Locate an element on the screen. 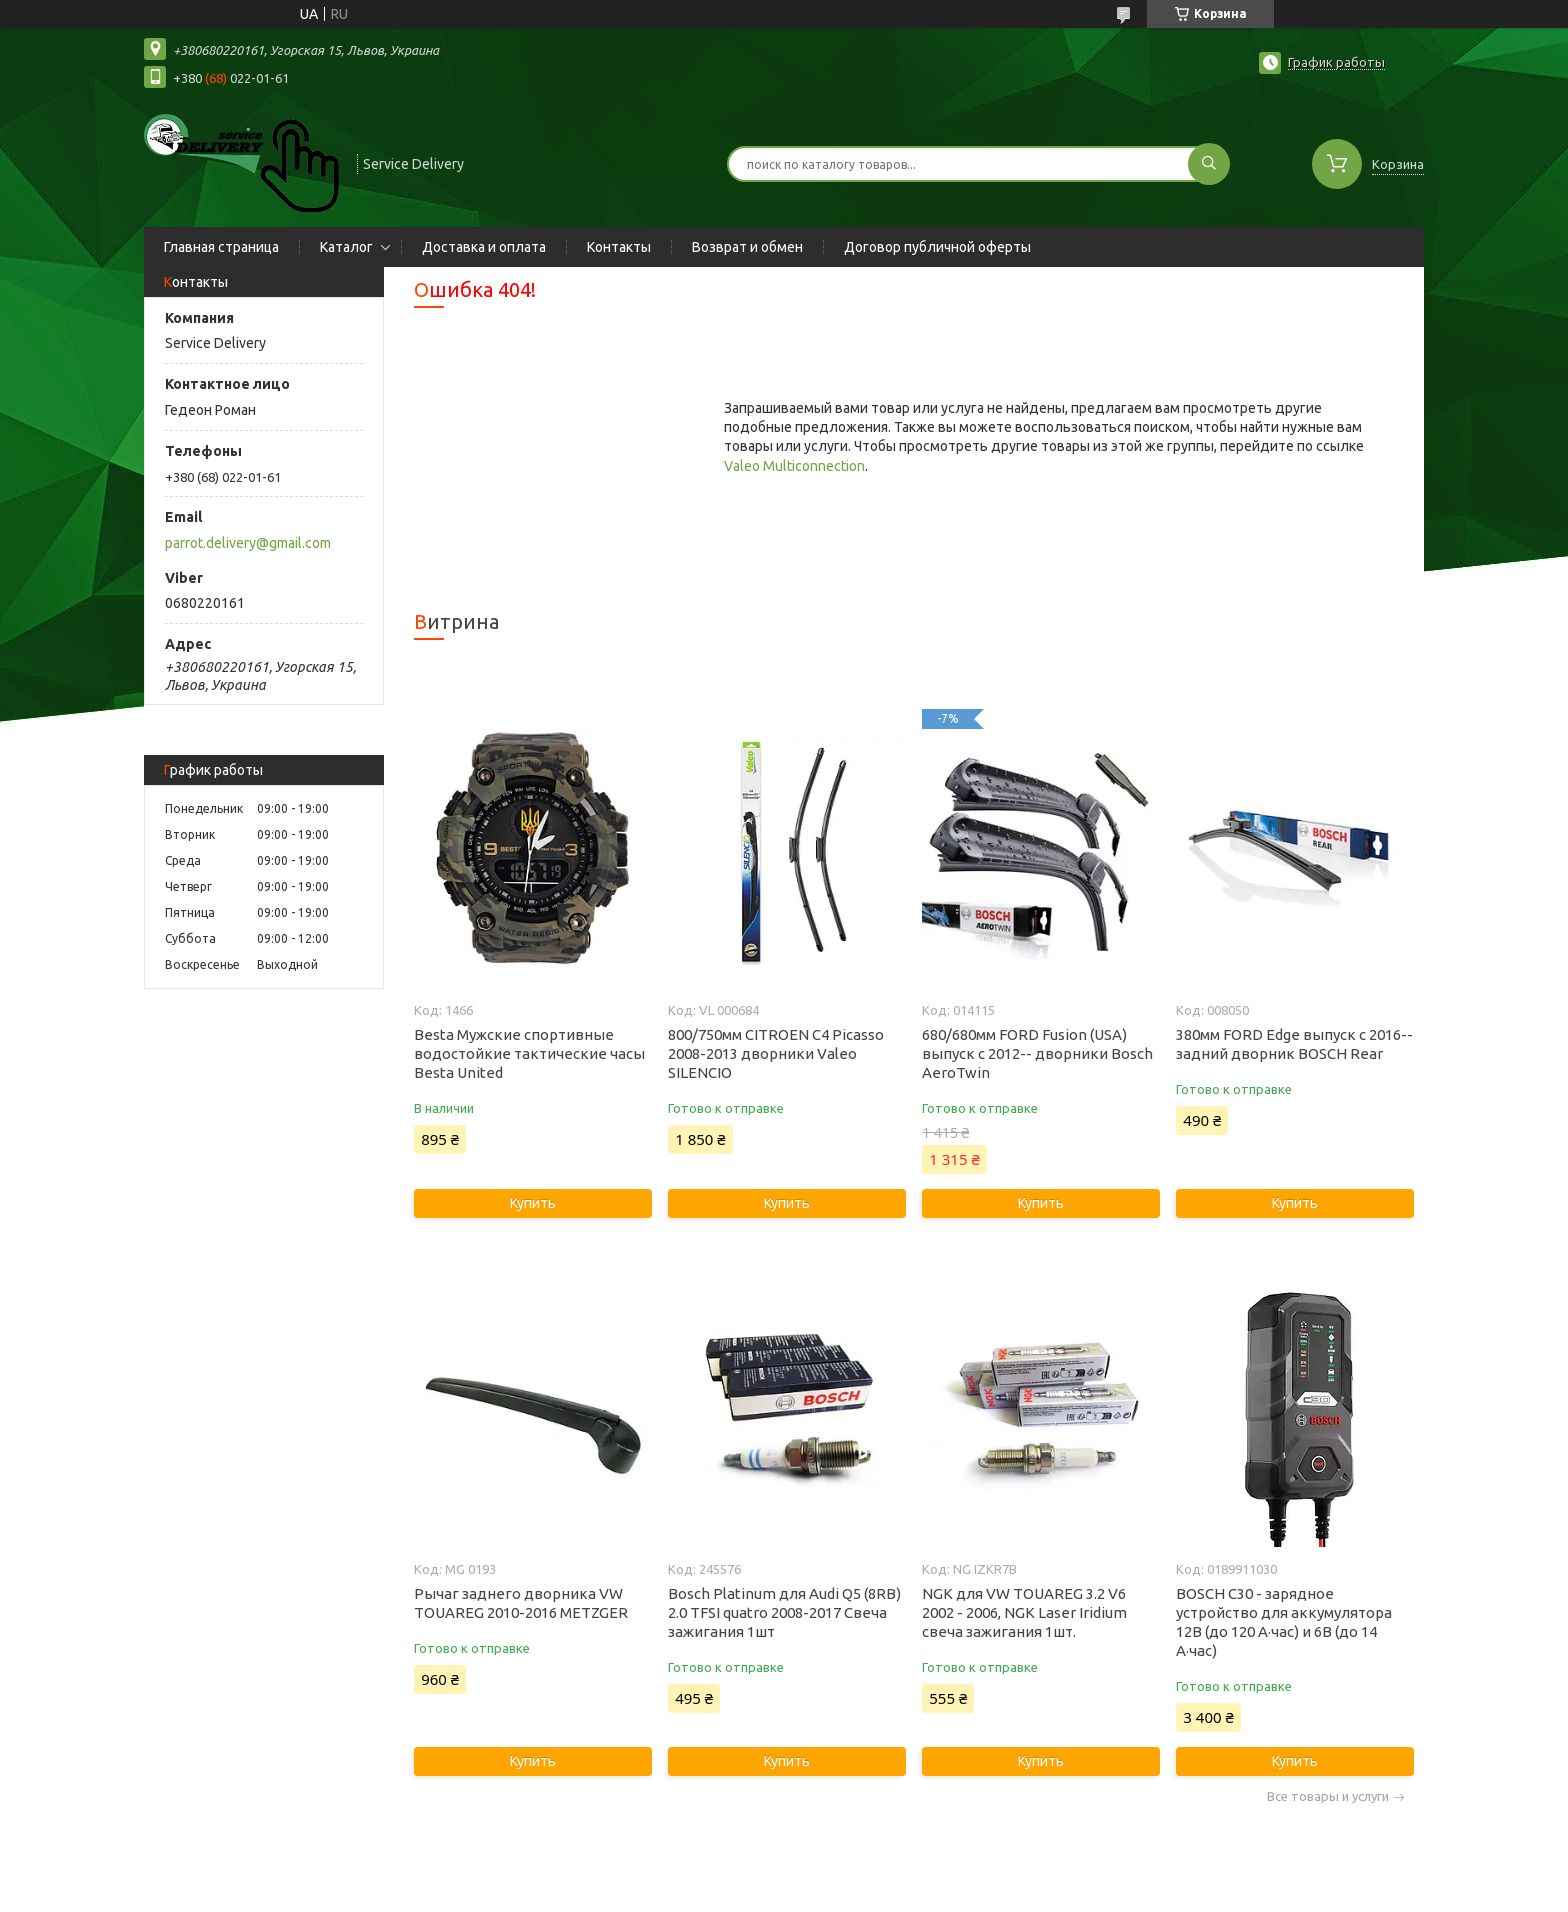 Image resolution: width=1568 pixels, height=1912 pixels. Все товары и услуги is located at coordinates (1328, 1796).